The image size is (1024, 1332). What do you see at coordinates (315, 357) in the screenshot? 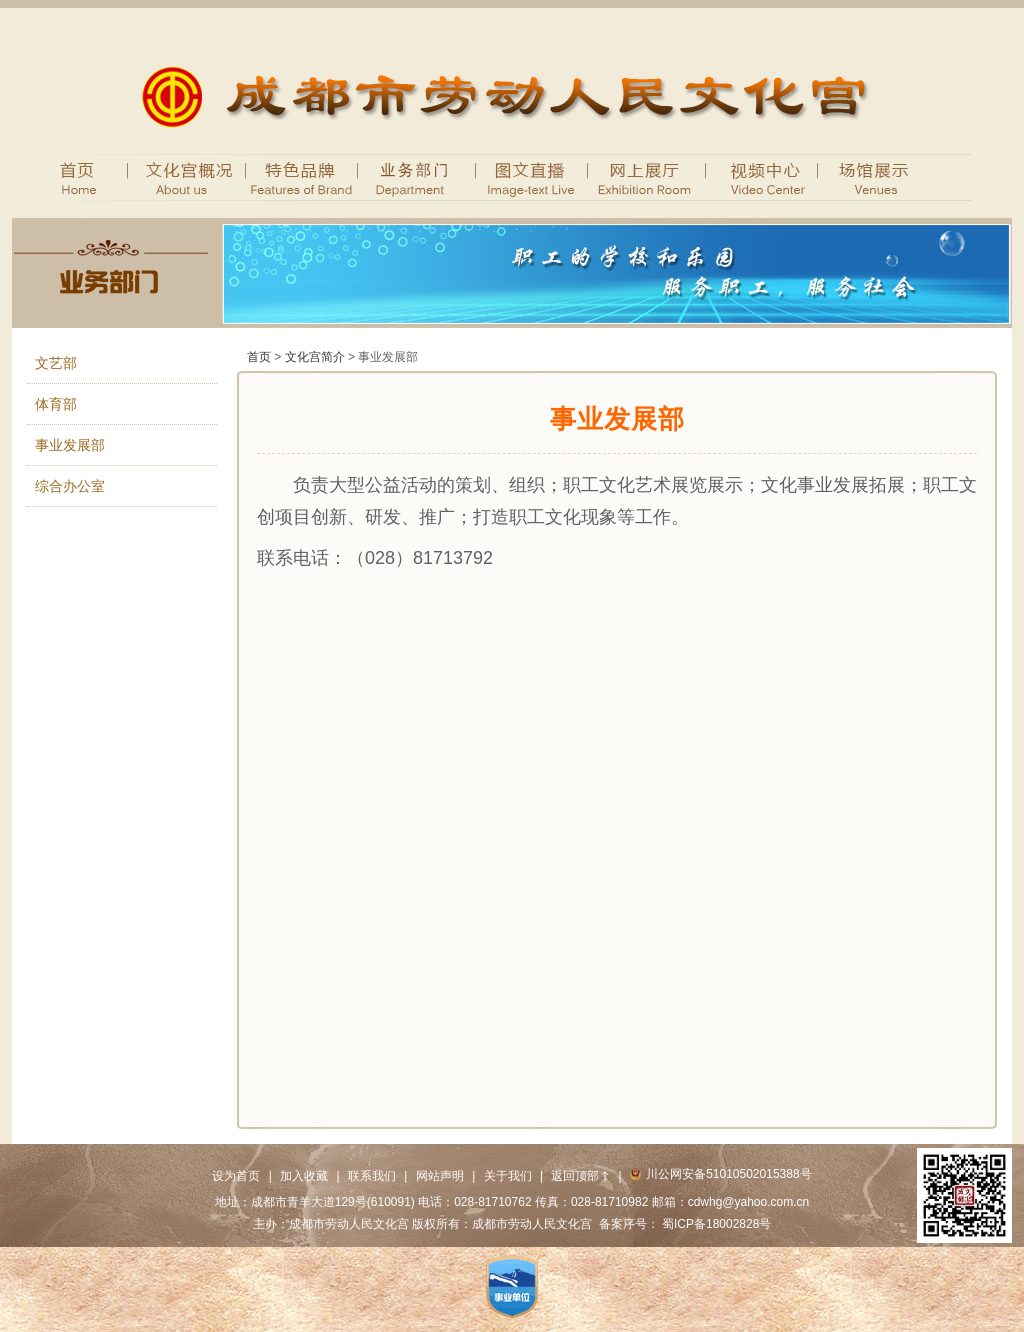
I see `文化宫简介` at bounding box center [315, 357].